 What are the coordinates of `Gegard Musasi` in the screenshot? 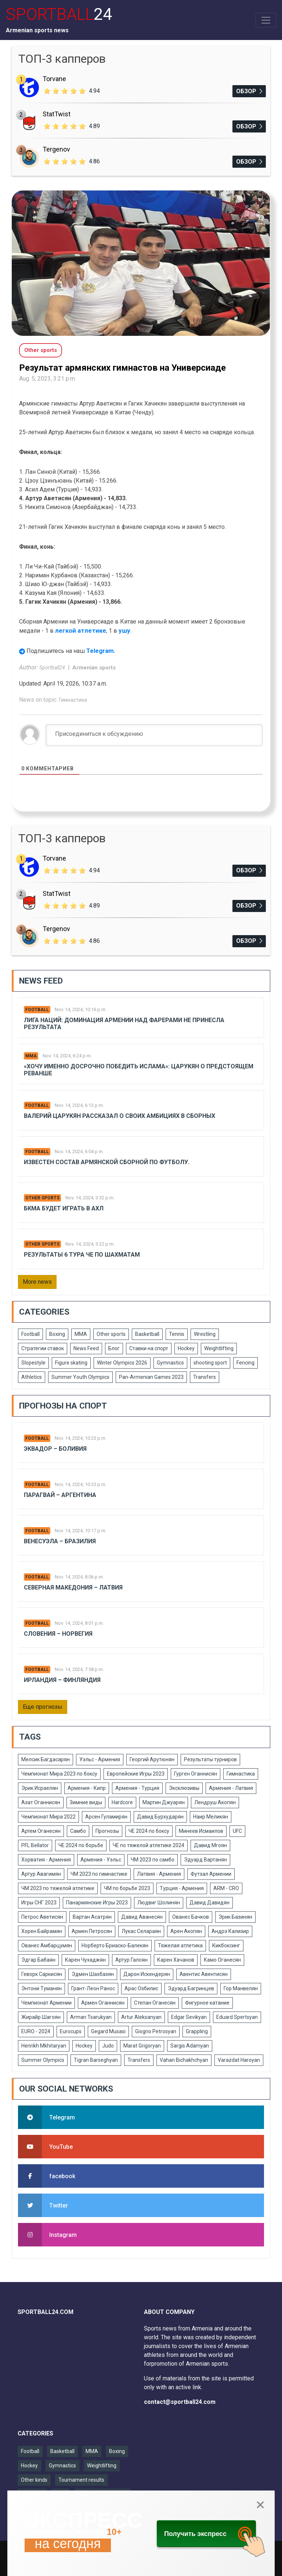 It's located at (108, 2031).